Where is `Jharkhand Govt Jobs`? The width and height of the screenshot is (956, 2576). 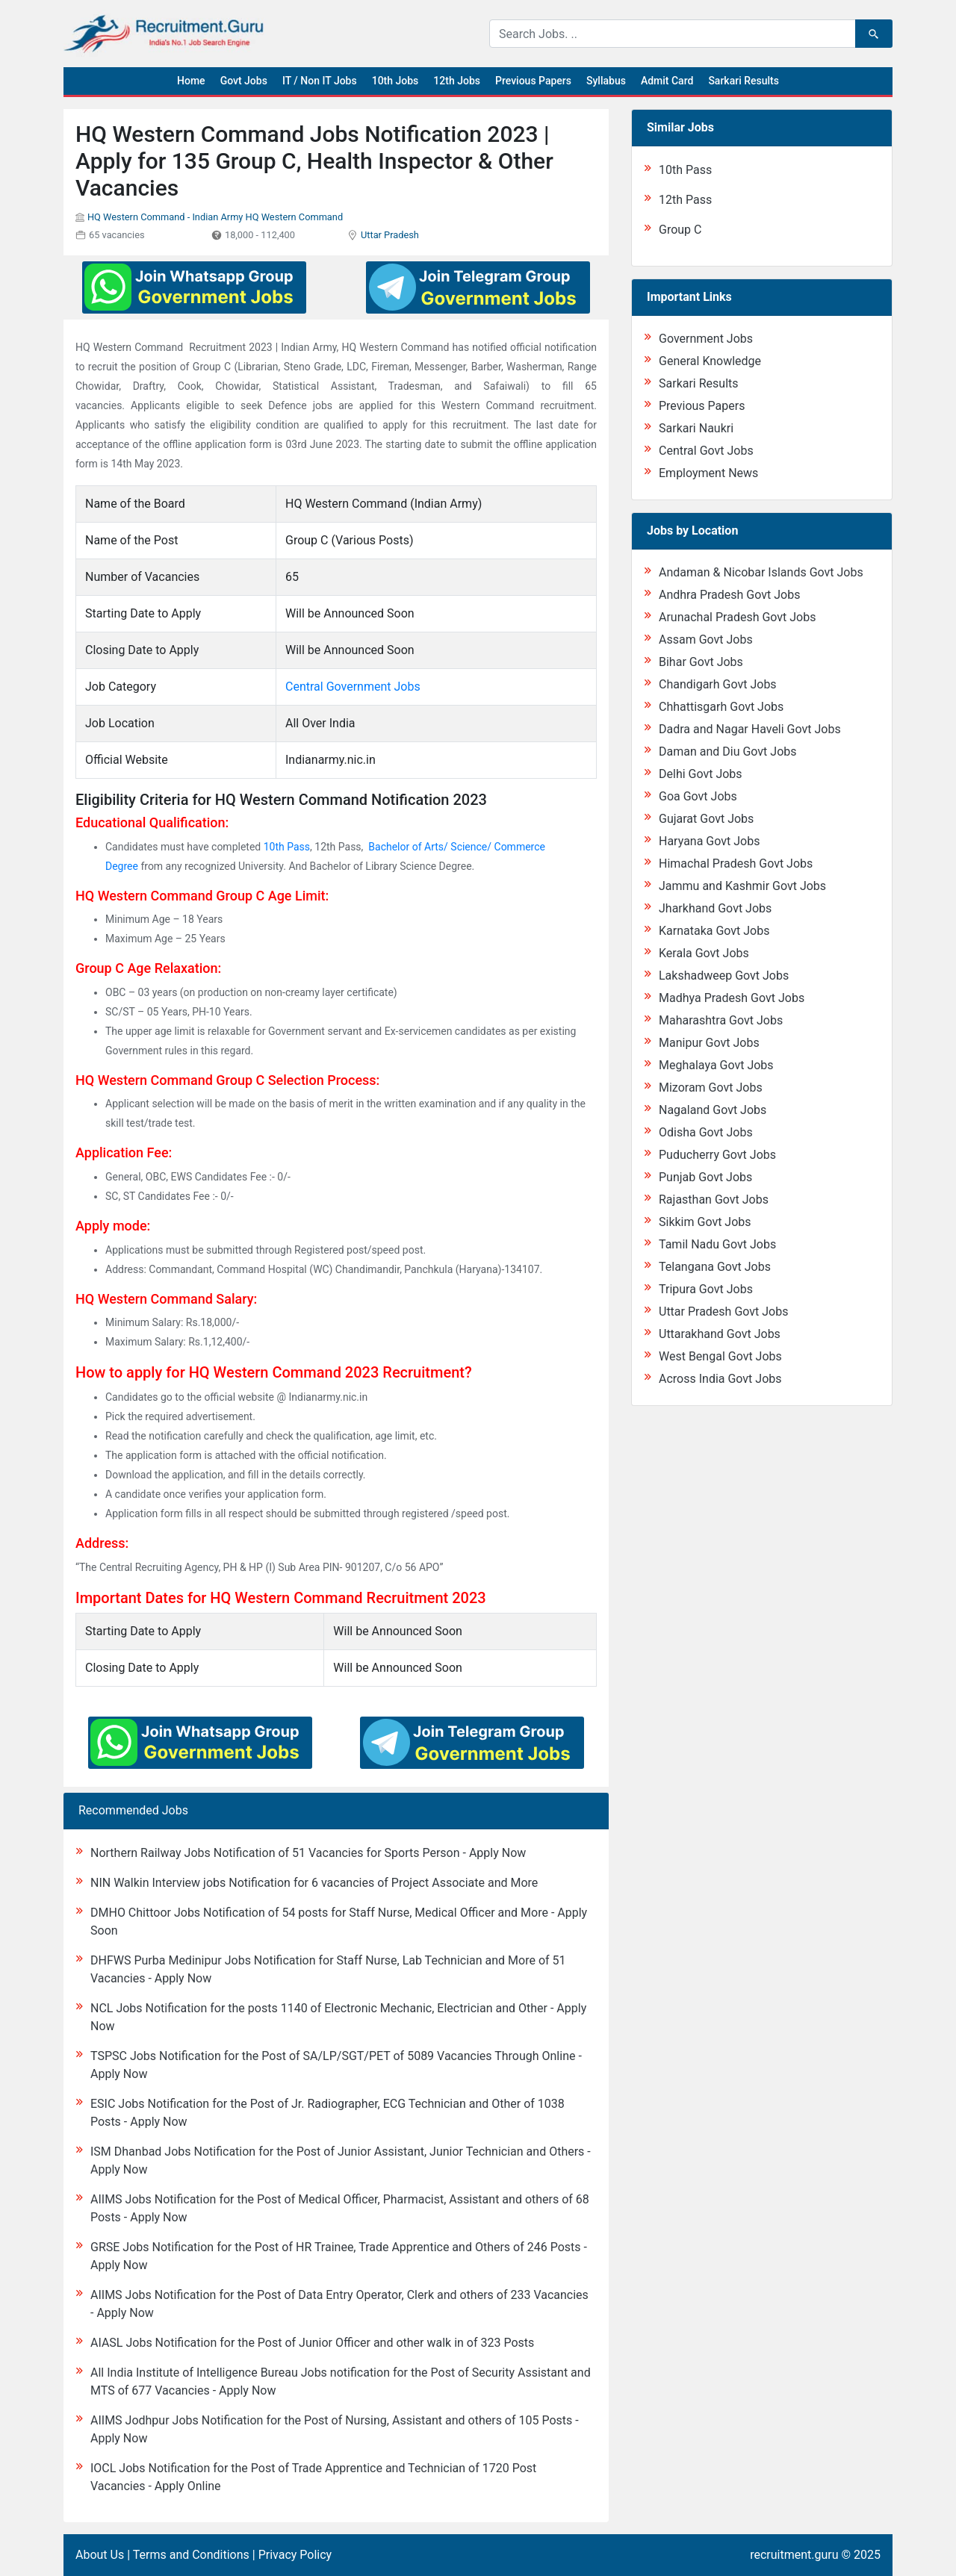
Jharkhand Govt Jobs is located at coordinates (715, 908).